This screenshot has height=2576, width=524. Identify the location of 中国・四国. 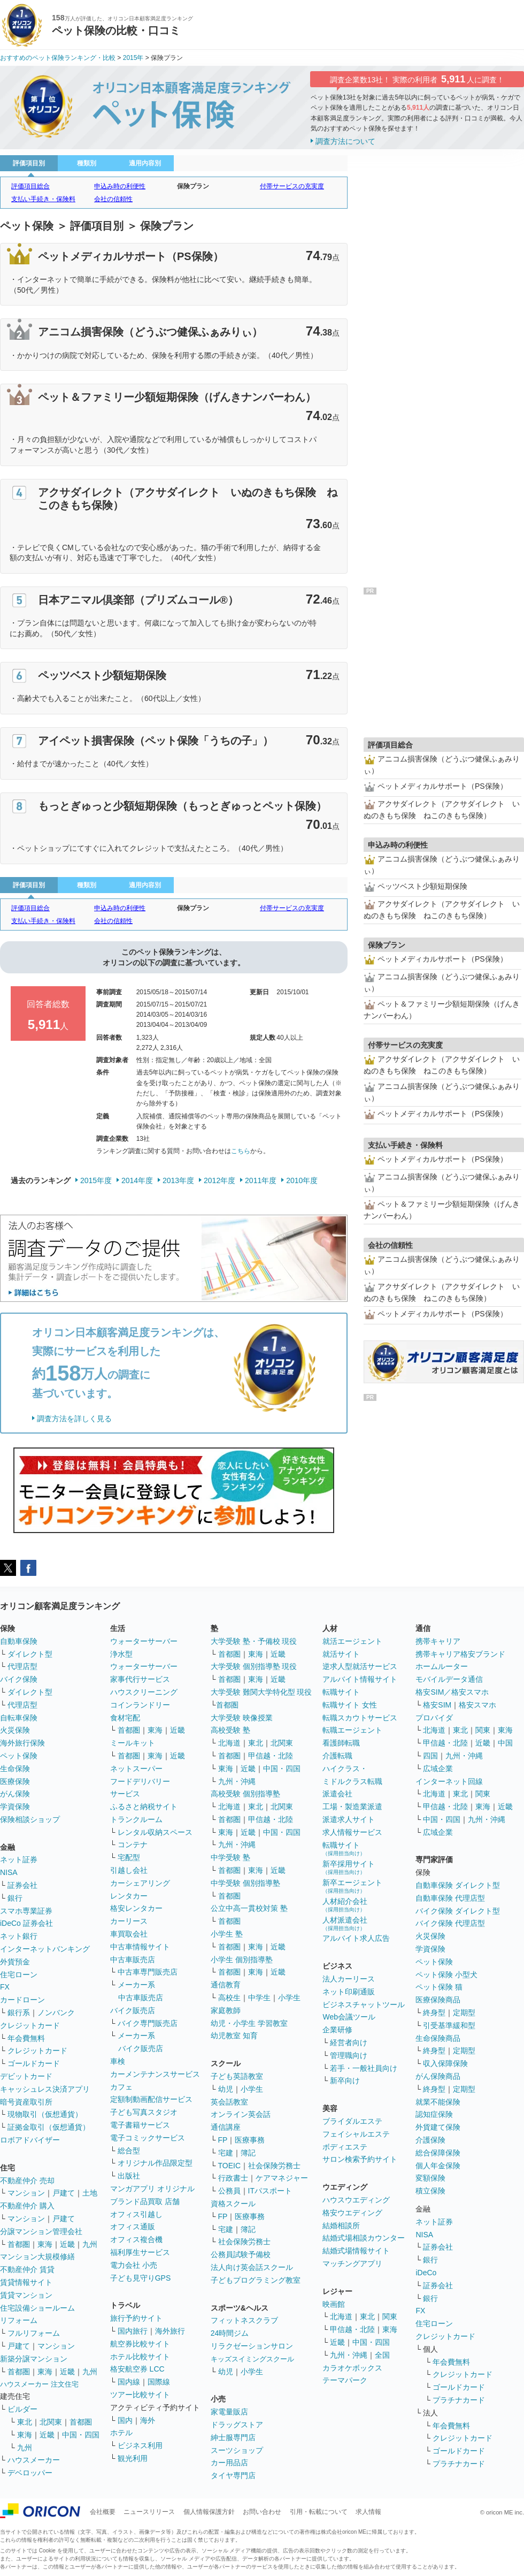
(80, 2434).